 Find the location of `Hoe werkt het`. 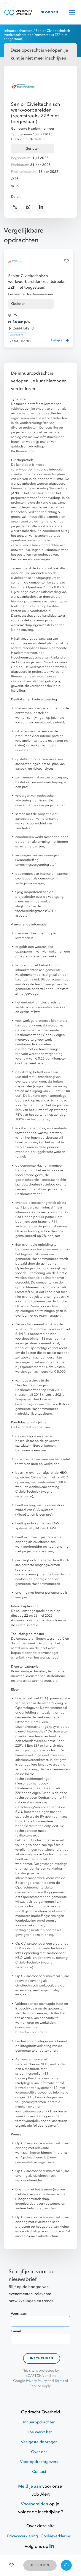

Hoe werkt het is located at coordinates (39, 2432).